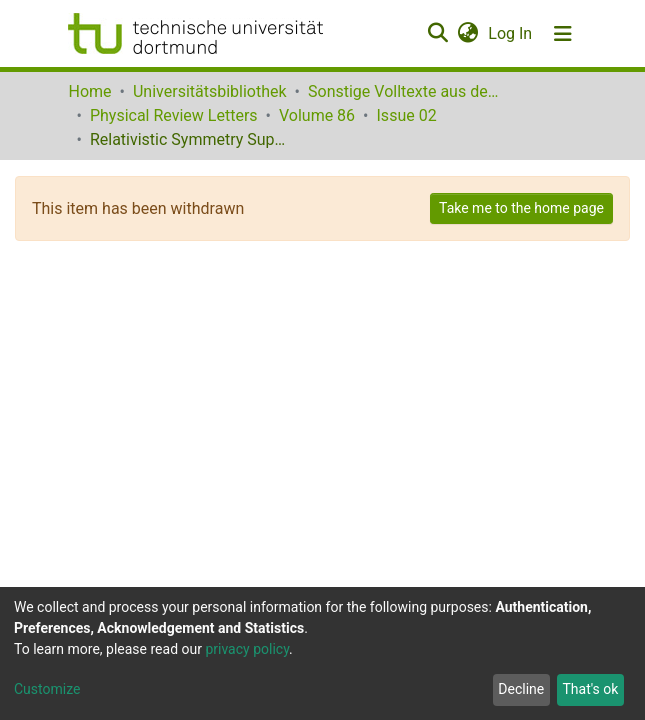 This screenshot has height=720, width=645. What do you see at coordinates (590, 689) in the screenshot?
I see `That's ok` at bounding box center [590, 689].